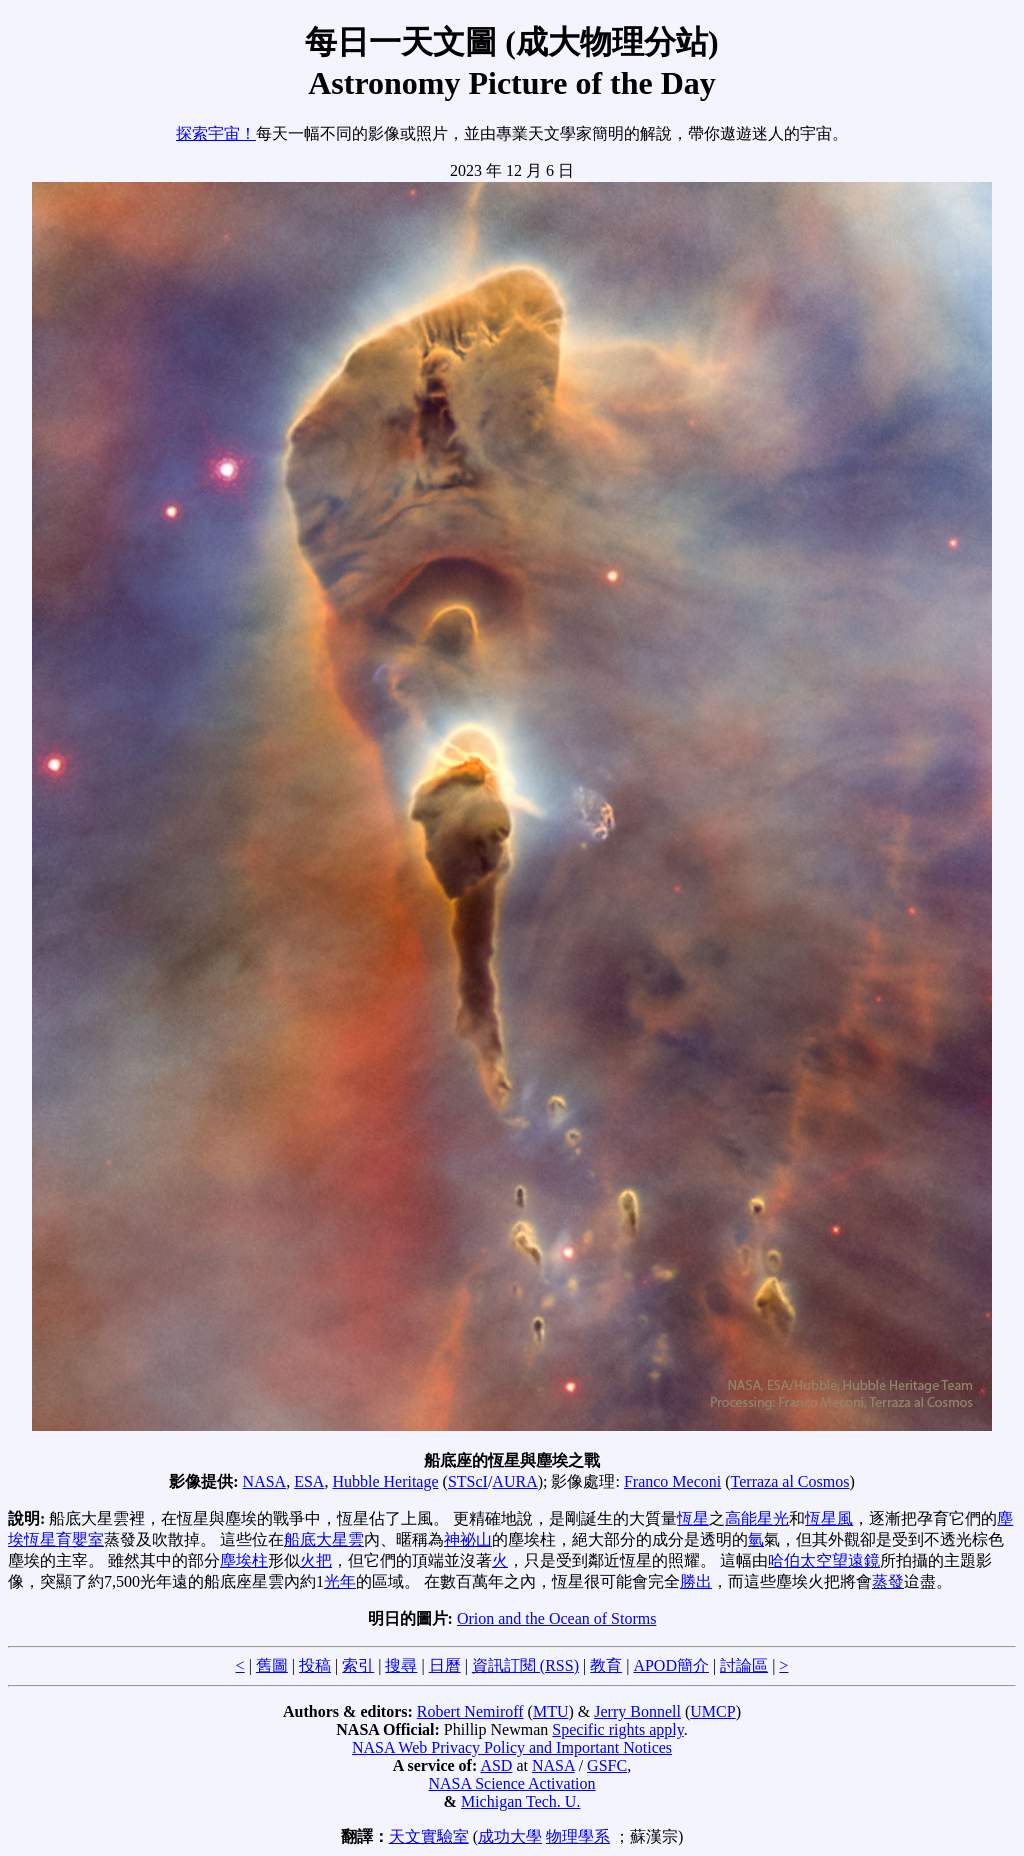  I want to click on 恆星風, so click(829, 1518).